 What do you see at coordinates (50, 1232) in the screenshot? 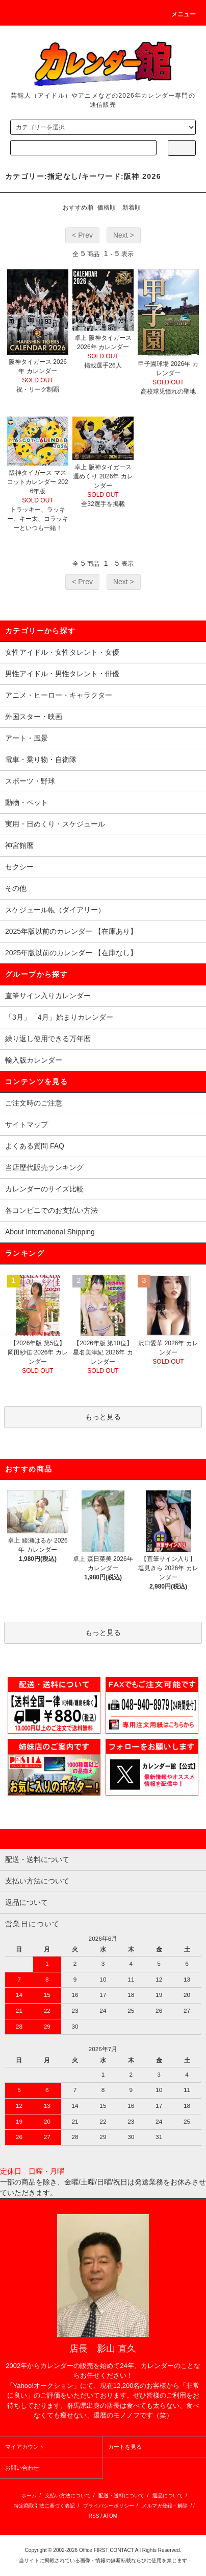
I see `About International Shipping` at bounding box center [50, 1232].